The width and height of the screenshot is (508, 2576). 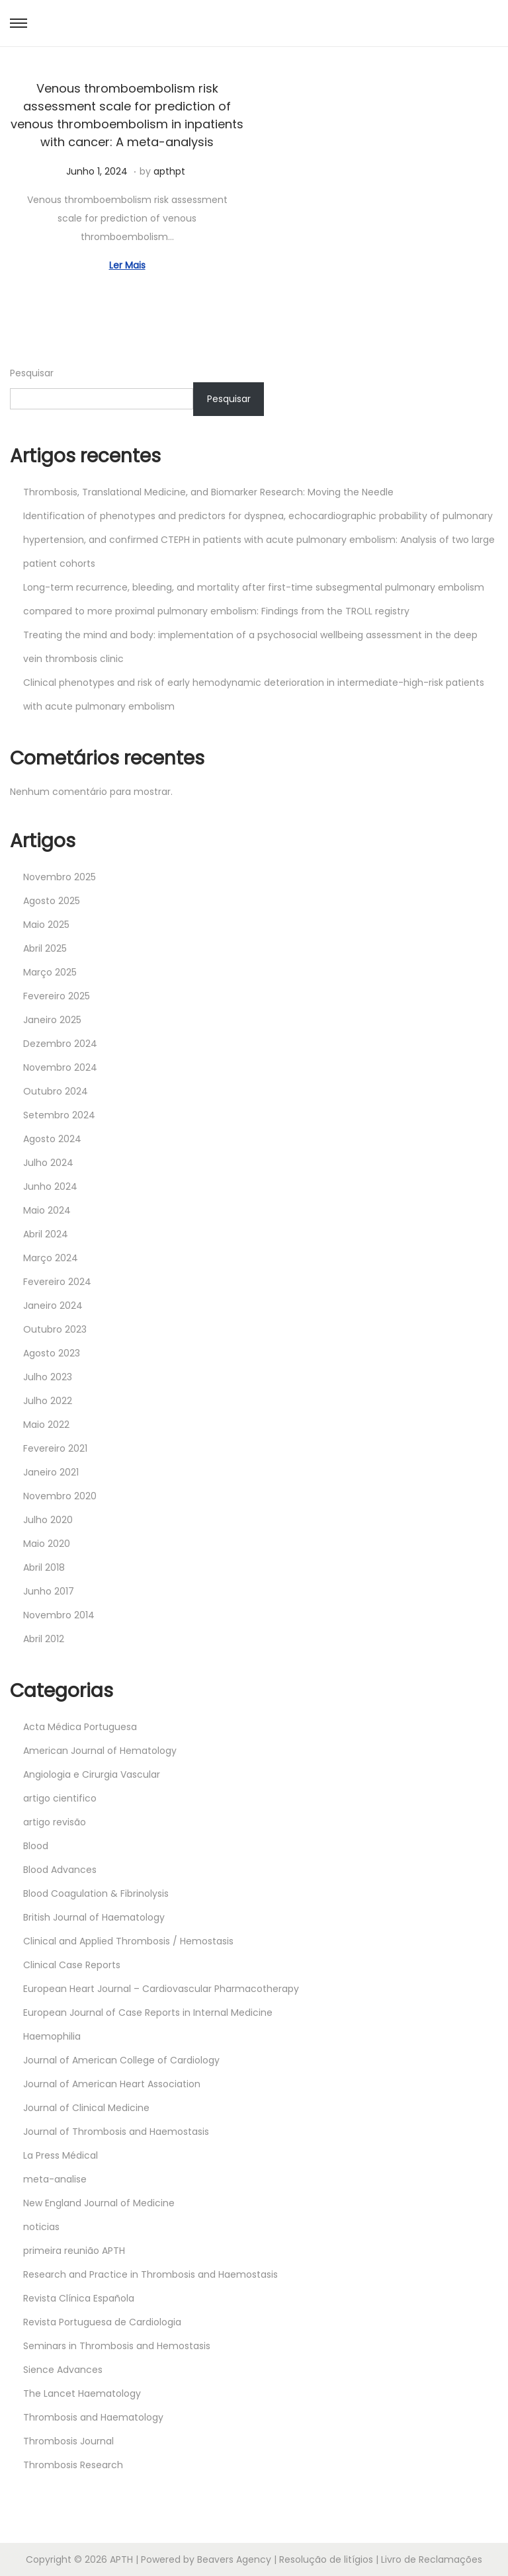 I want to click on Journal of American Heart Association, so click(x=111, y=2084).